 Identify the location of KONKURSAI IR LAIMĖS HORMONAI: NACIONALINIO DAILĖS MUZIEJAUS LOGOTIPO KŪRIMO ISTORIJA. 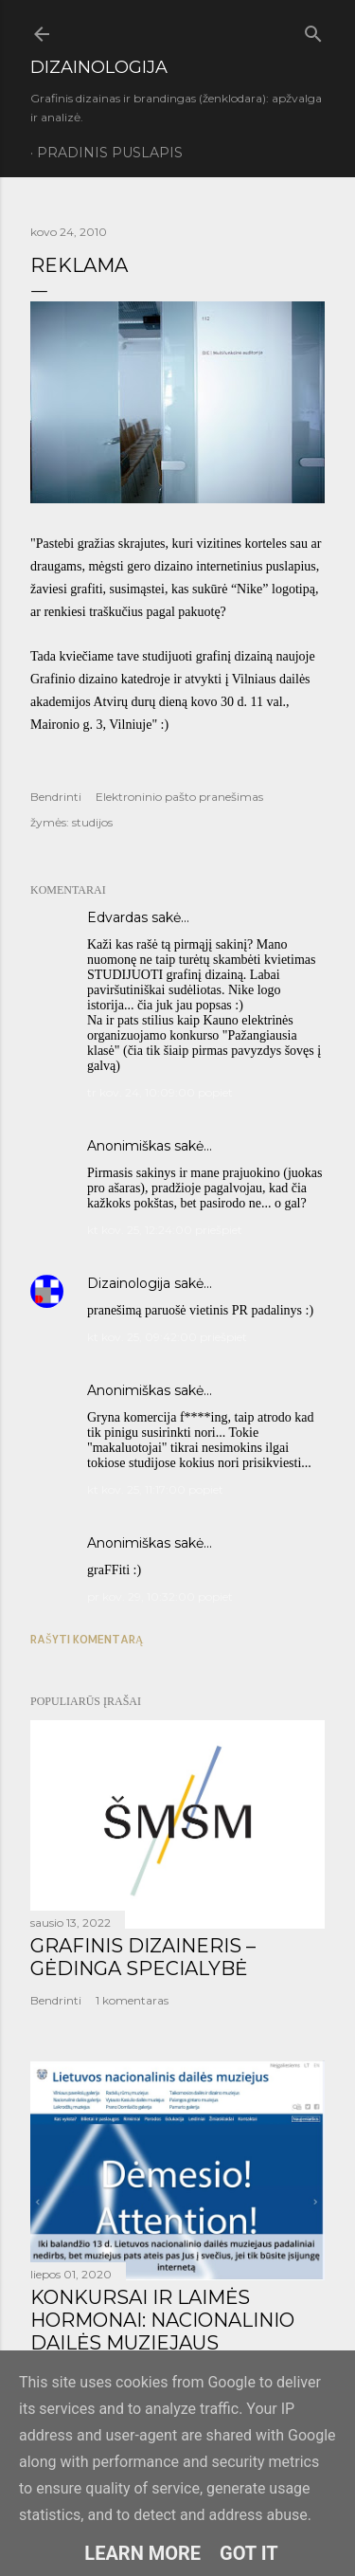
(171, 2331).